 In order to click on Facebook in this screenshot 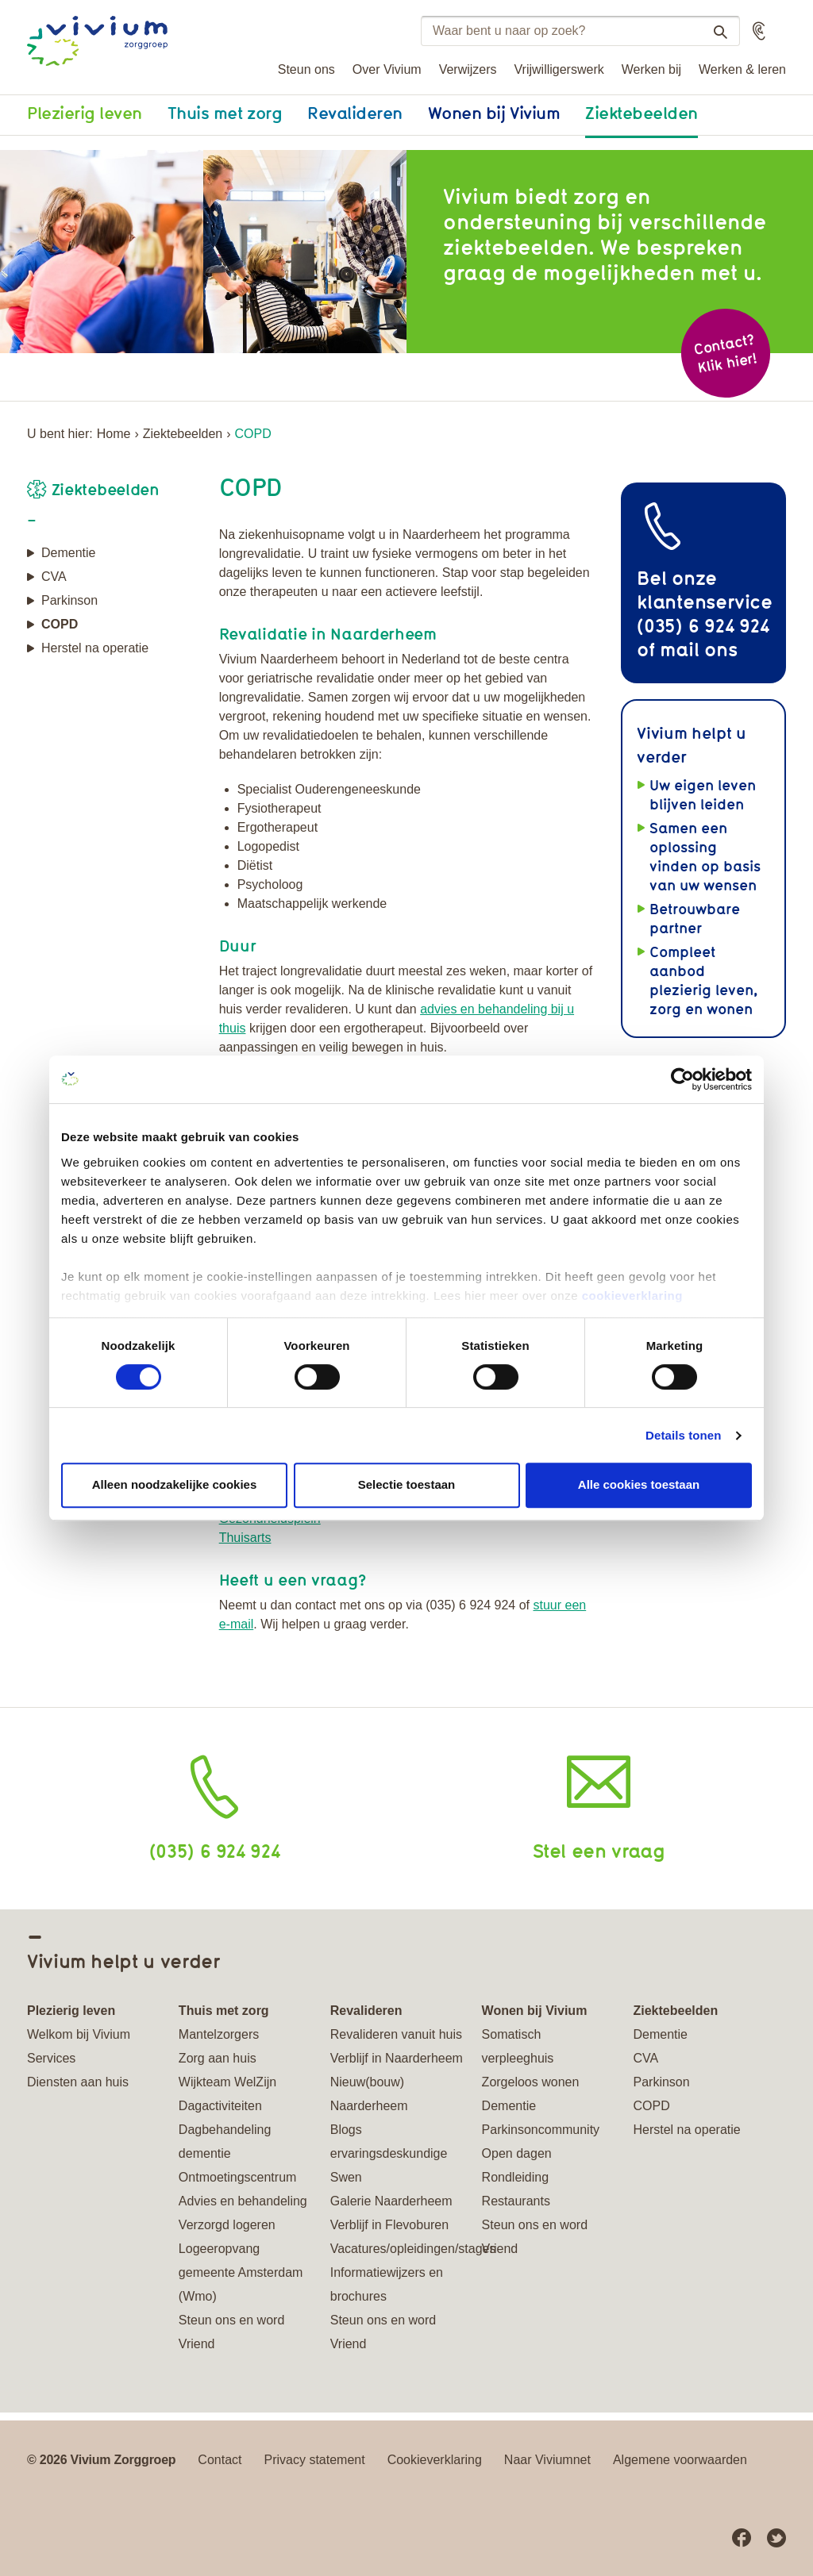, I will do `click(741, 2537)`.